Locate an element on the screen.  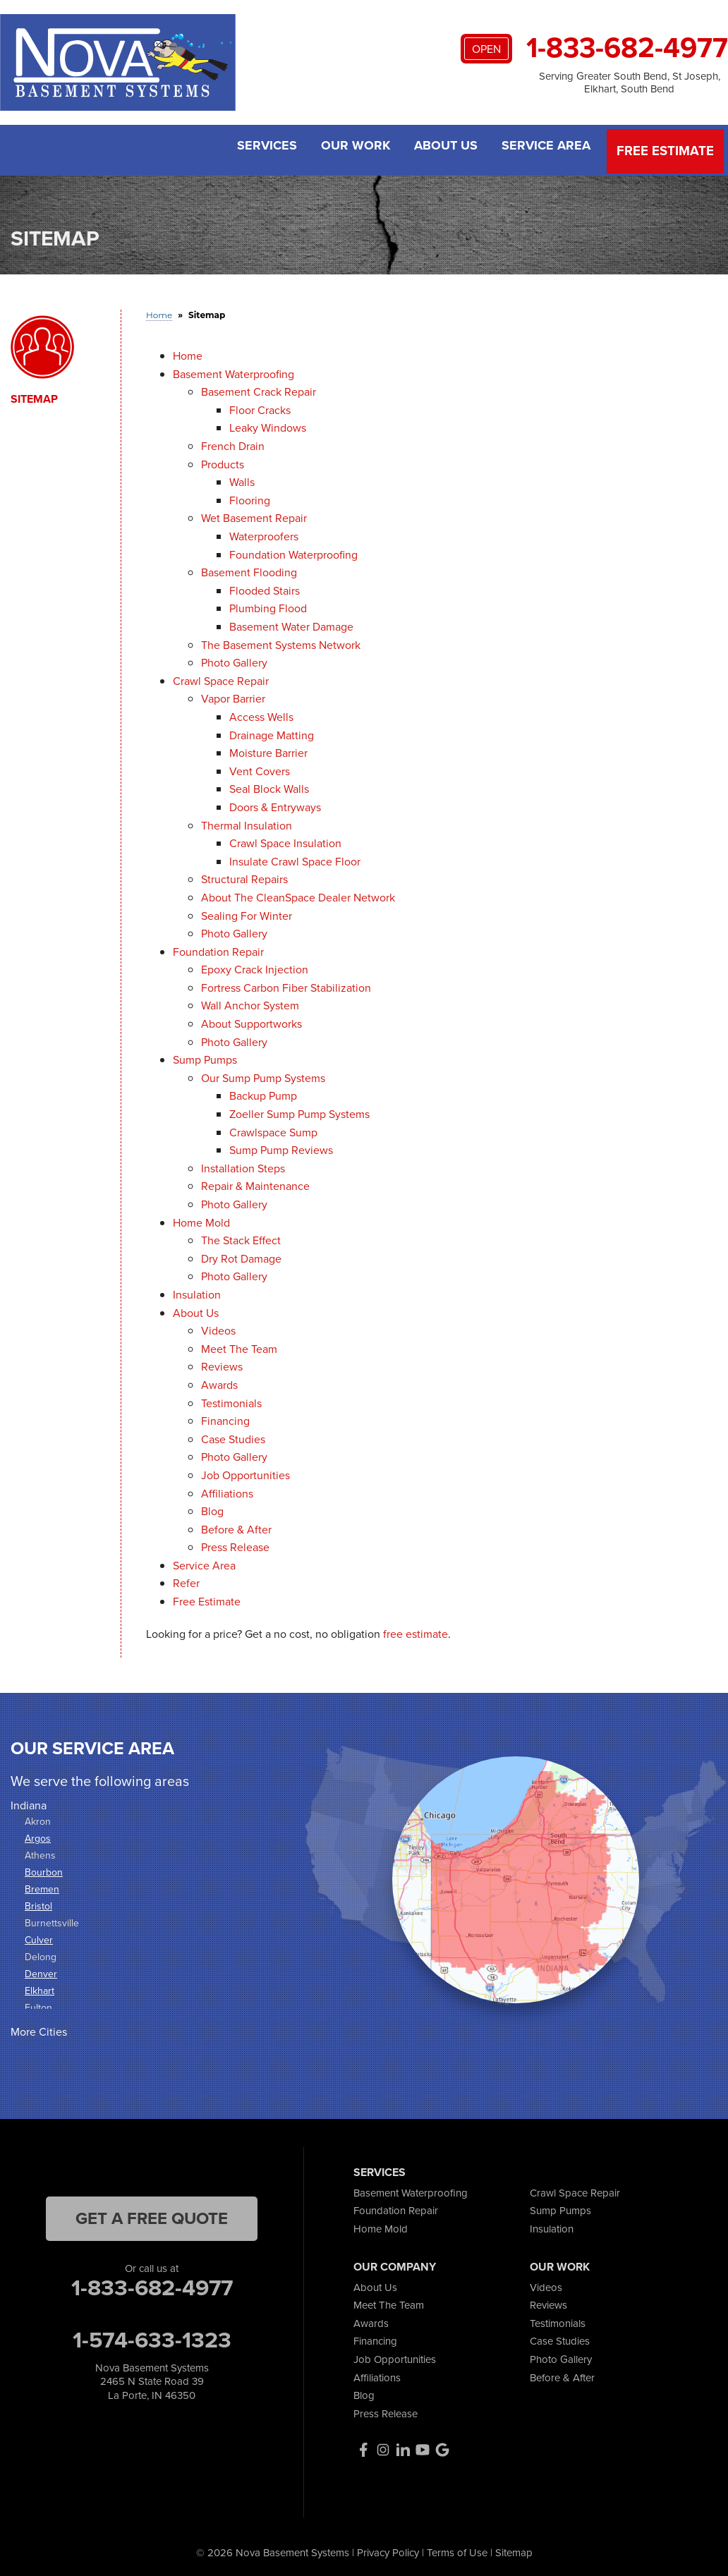
The Basement Systems Network is located at coordinates (280, 640).